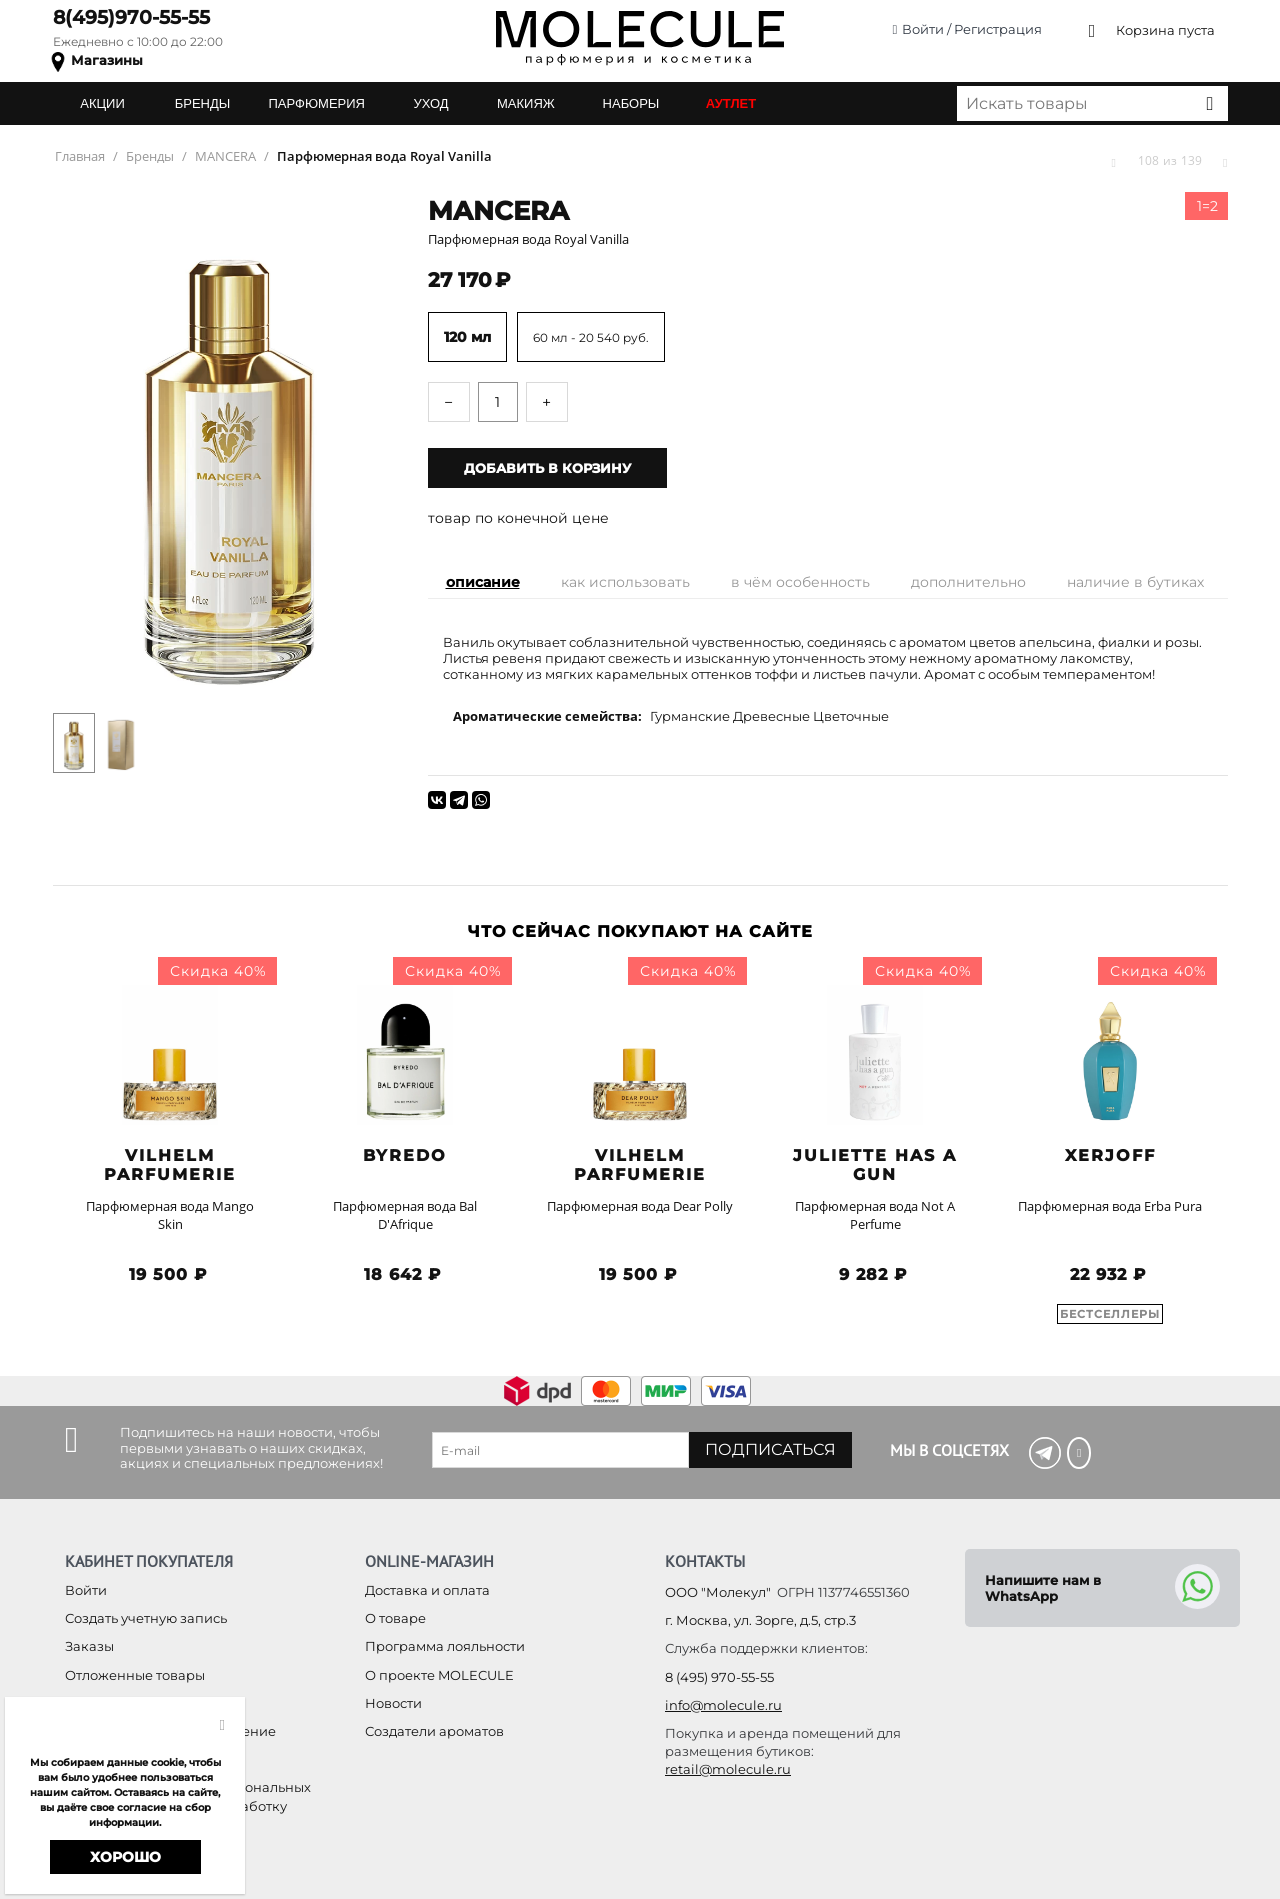 This screenshot has width=1280, height=1899. What do you see at coordinates (728, 1769) in the screenshot?
I see `retail@molecule.ru` at bounding box center [728, 1769].